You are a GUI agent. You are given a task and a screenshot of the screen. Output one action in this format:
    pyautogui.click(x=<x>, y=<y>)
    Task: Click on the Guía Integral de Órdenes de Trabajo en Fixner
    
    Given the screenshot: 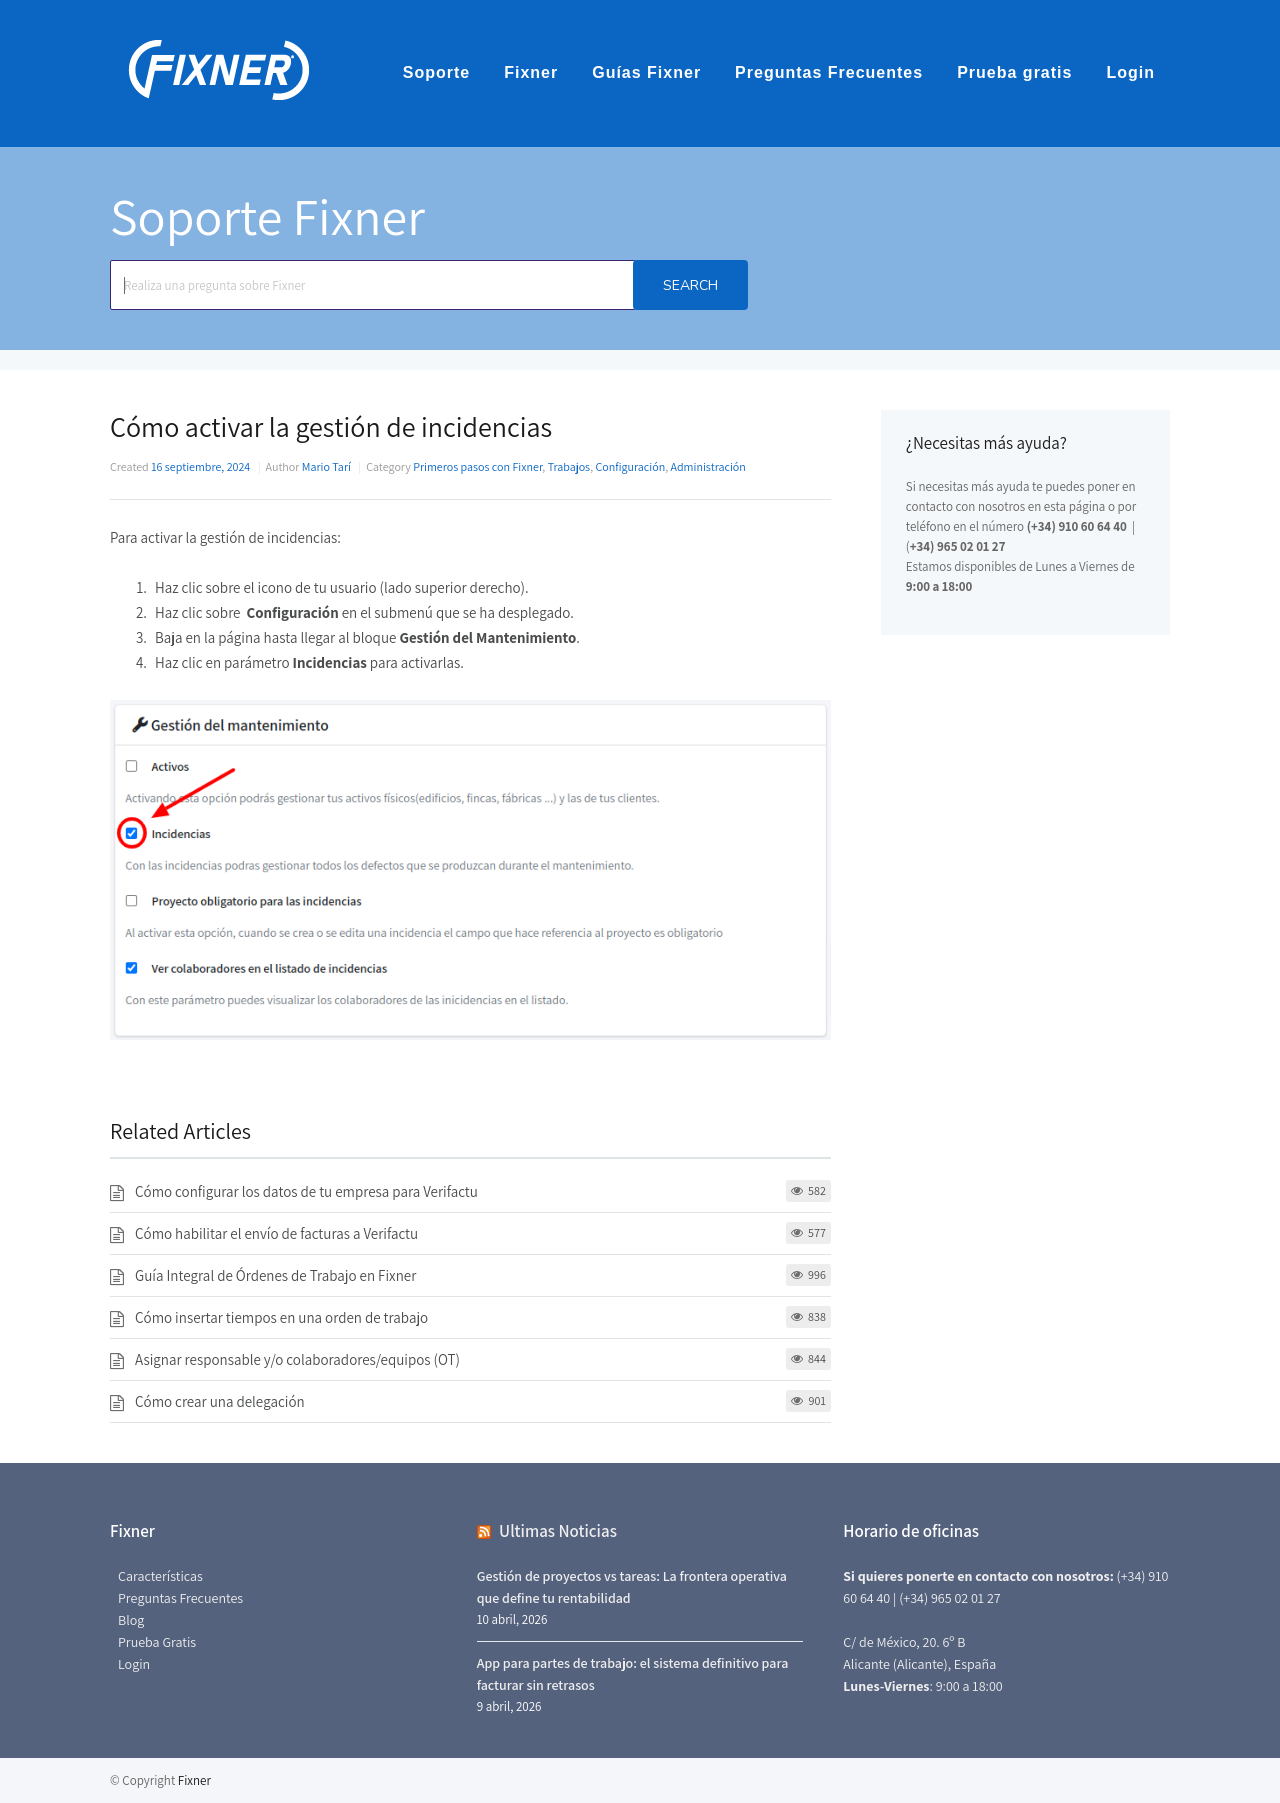 What is the action you would take?
    pyautogui.click(x=275, y=1275)
    